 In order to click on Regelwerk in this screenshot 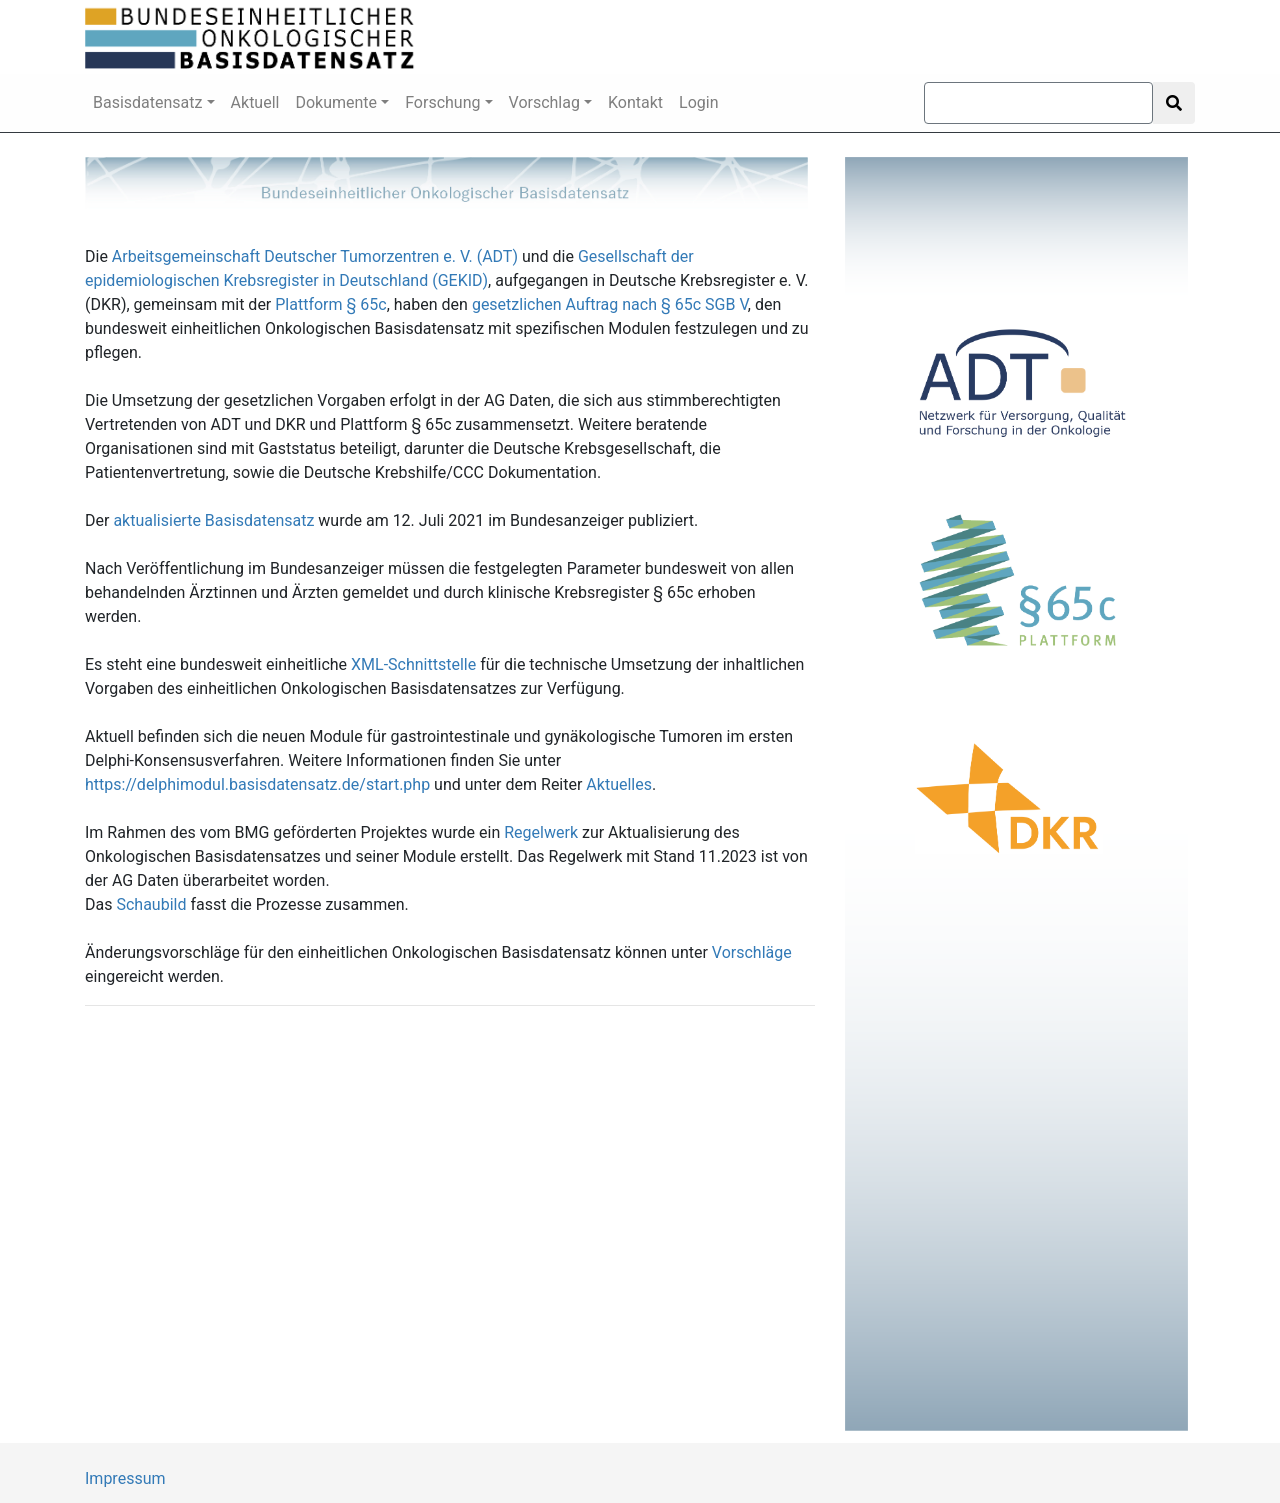, I will do `click(541, 832)`.